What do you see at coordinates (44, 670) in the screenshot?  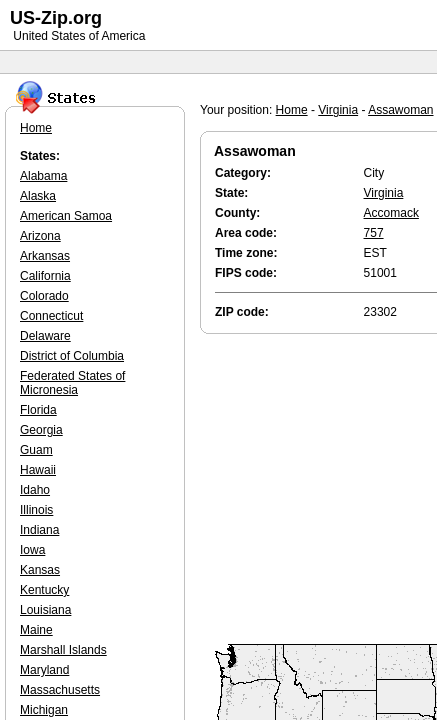 I see `Maryland` at bounding box center [44, 670].